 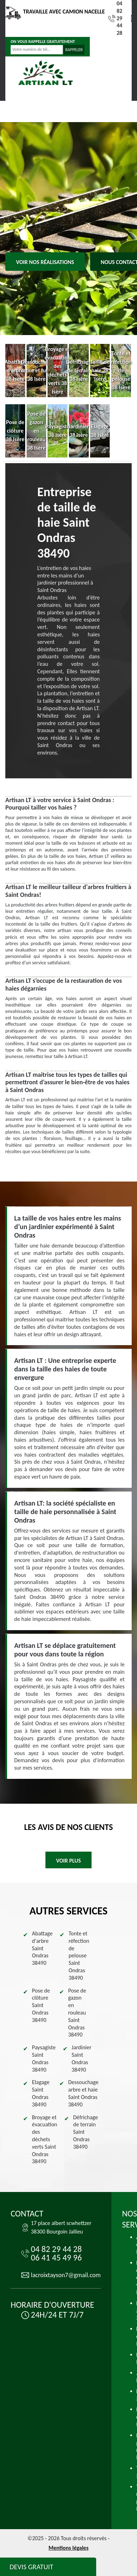 What do you see at coordinates (115, 18) in the screenshot?
I see `04 82 29 44 28` at bounding box center [115, 18].